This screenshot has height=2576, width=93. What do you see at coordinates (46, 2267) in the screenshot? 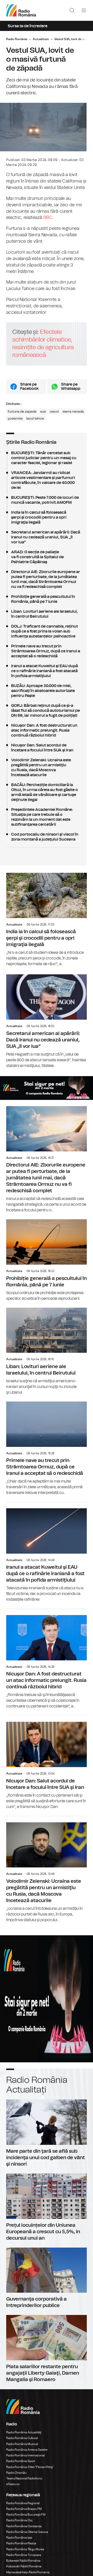
I see `Guvernanţa corporativă a întreprinderilor publice` at bounding box center [46, 2267].